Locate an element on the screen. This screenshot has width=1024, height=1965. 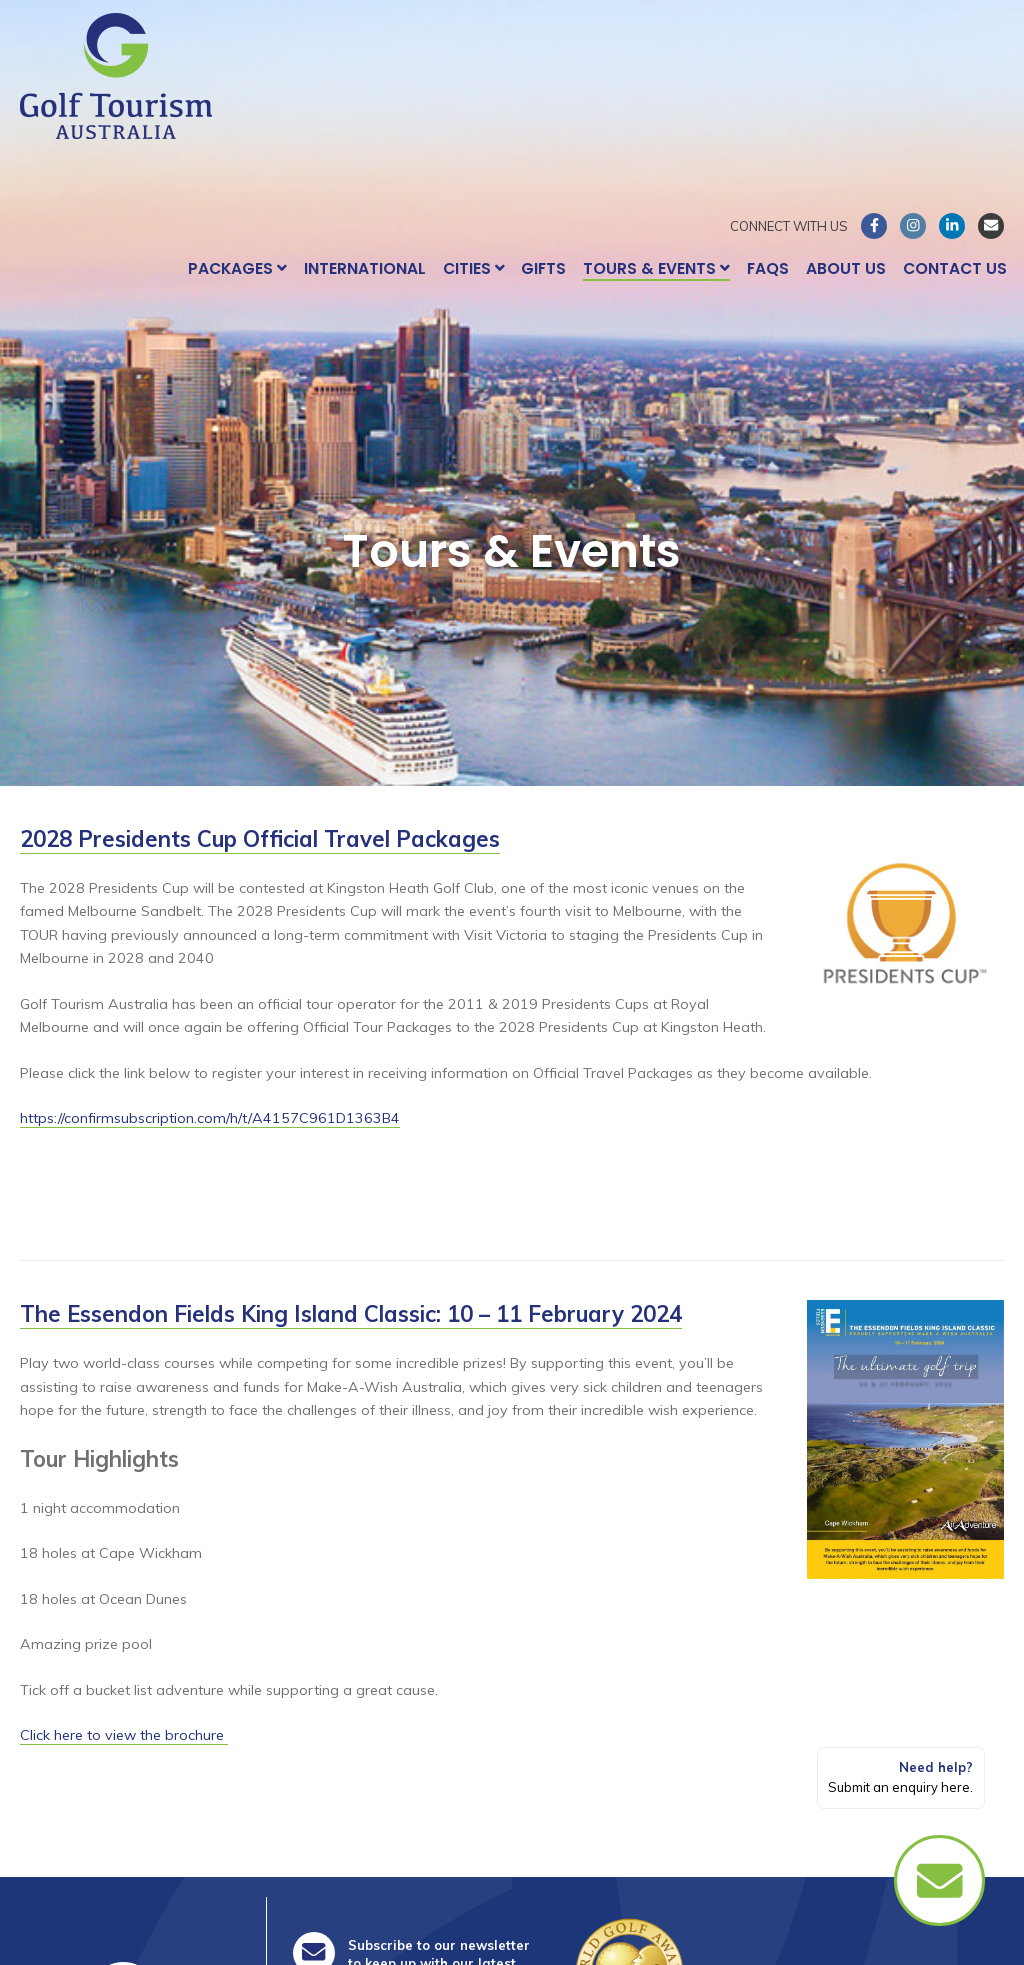
Packages is located at coordinates (237, 268).